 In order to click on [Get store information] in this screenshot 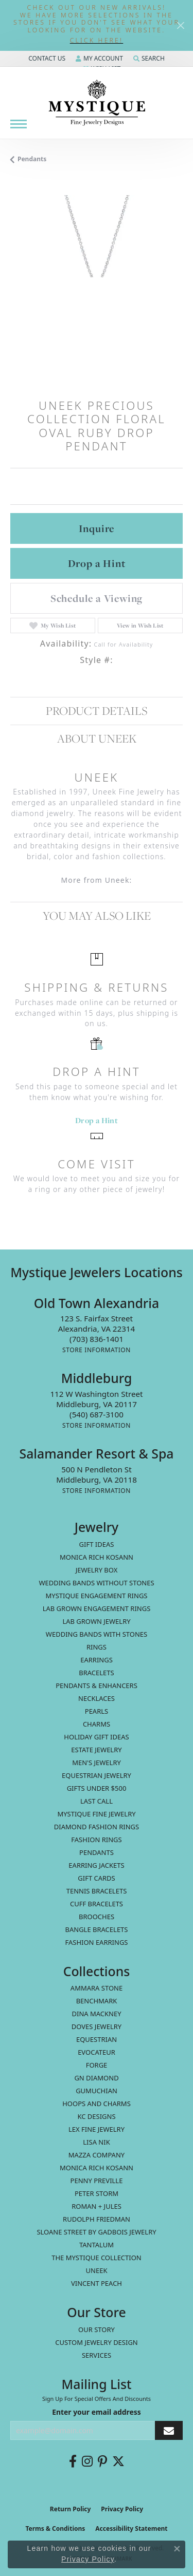, I will do `click(96, 1350)`.